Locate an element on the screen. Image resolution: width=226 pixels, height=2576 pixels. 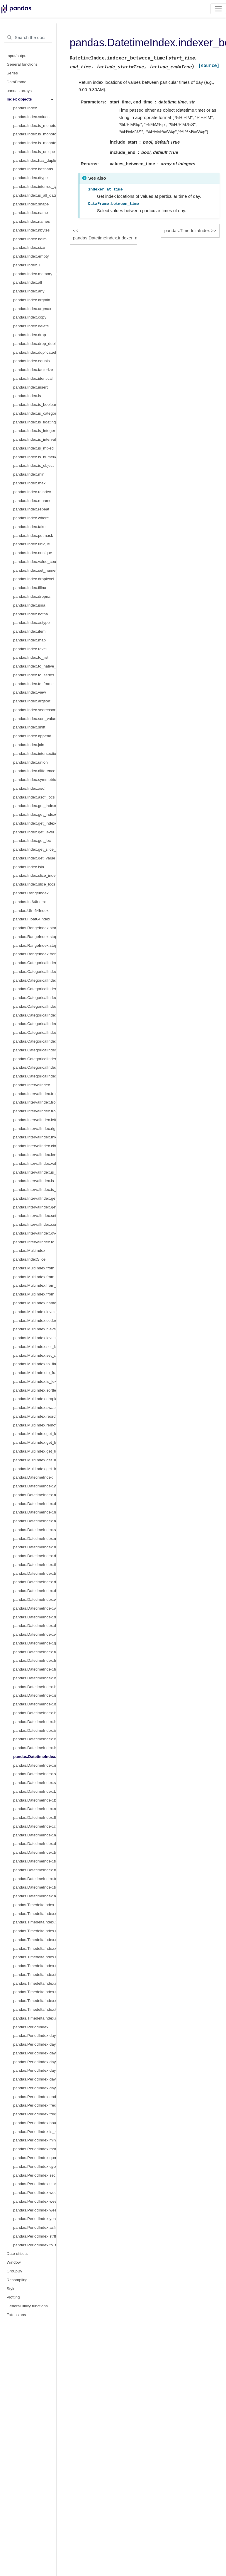
pandas.CategoricalIndex.reorder_categories is located at coordinates (34, 1006).